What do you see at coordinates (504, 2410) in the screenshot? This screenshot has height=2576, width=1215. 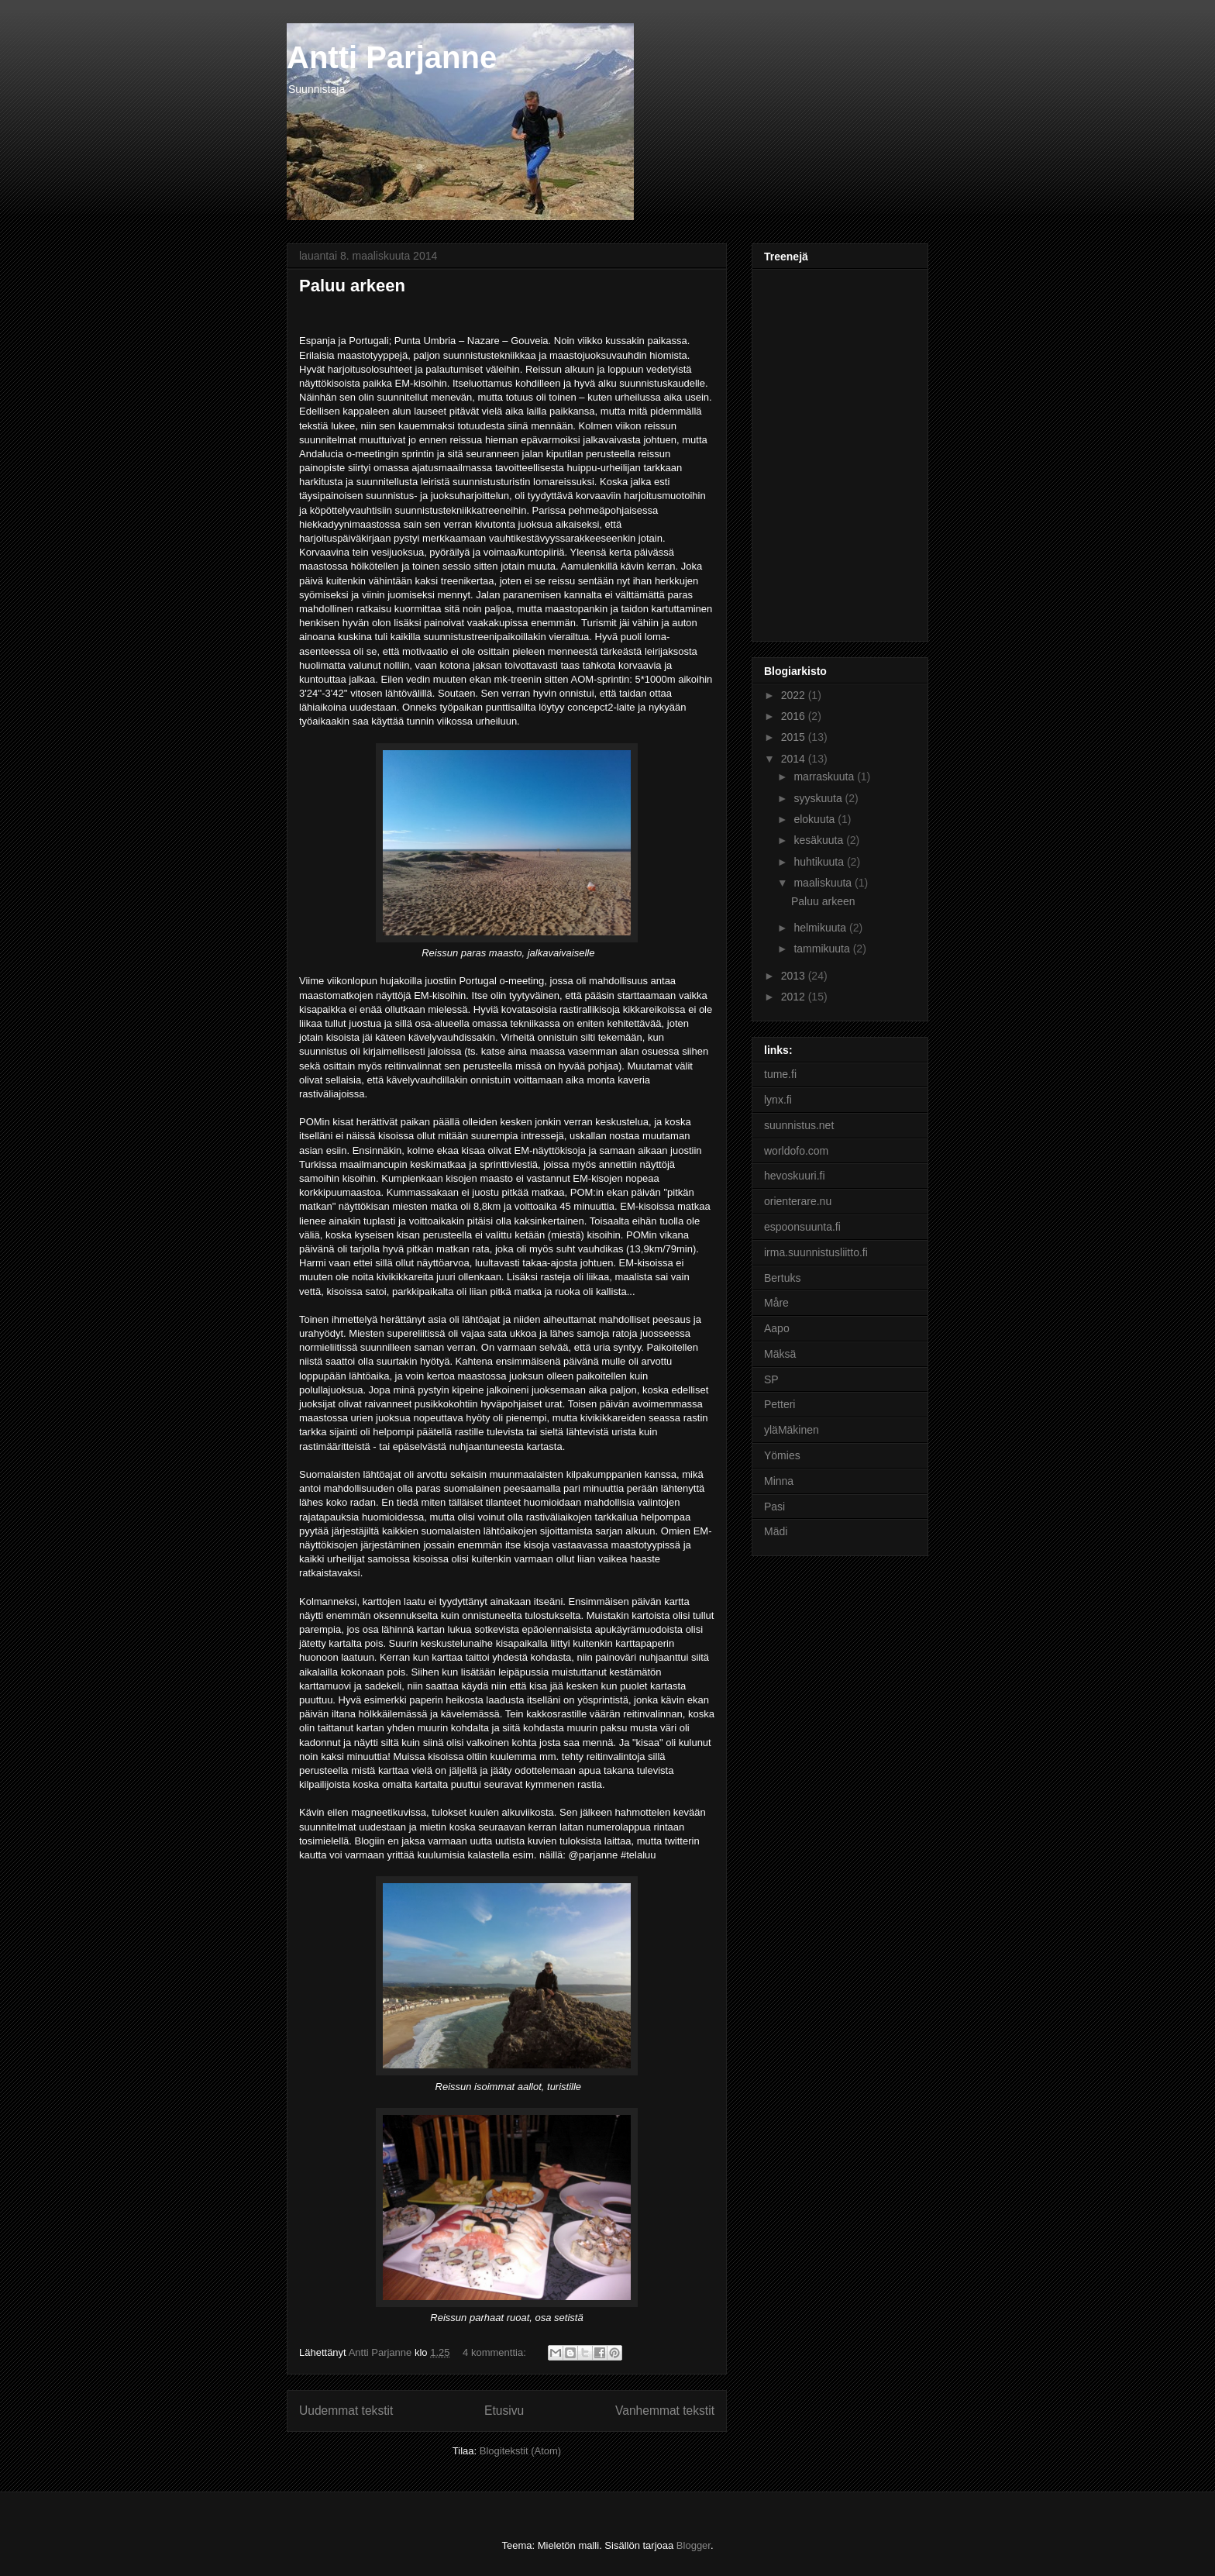 I see `Etusivu` at bounding box center [504, 2410].